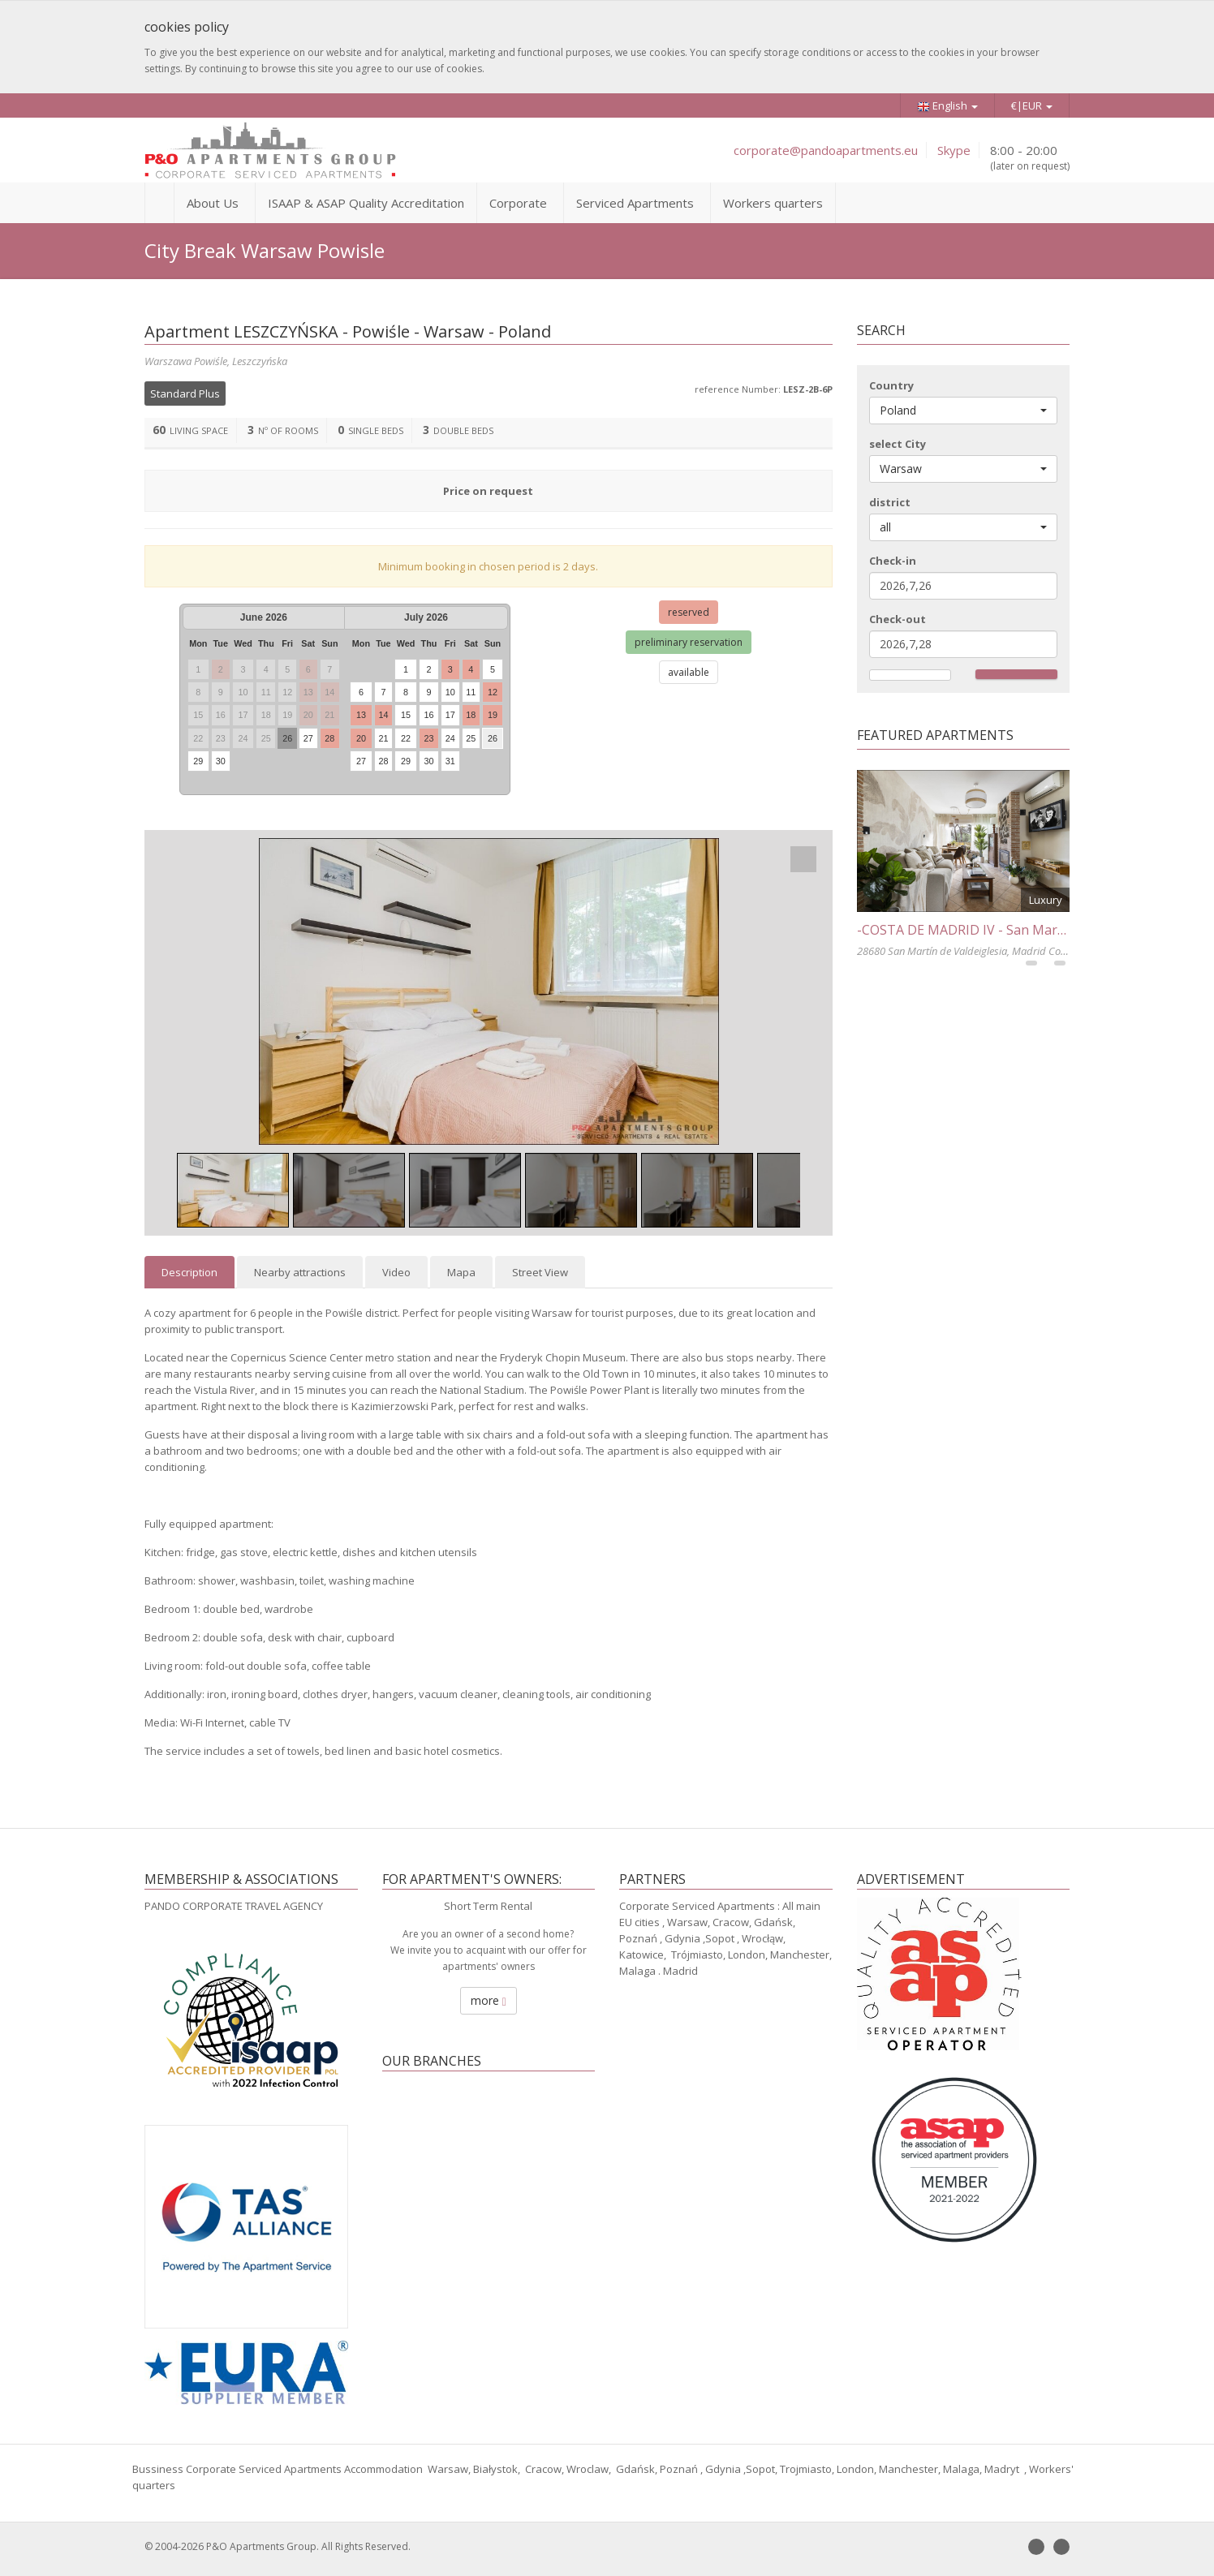 This screenshot has height=2576, width=1214. I want to click on Video, so click(396, 1272).